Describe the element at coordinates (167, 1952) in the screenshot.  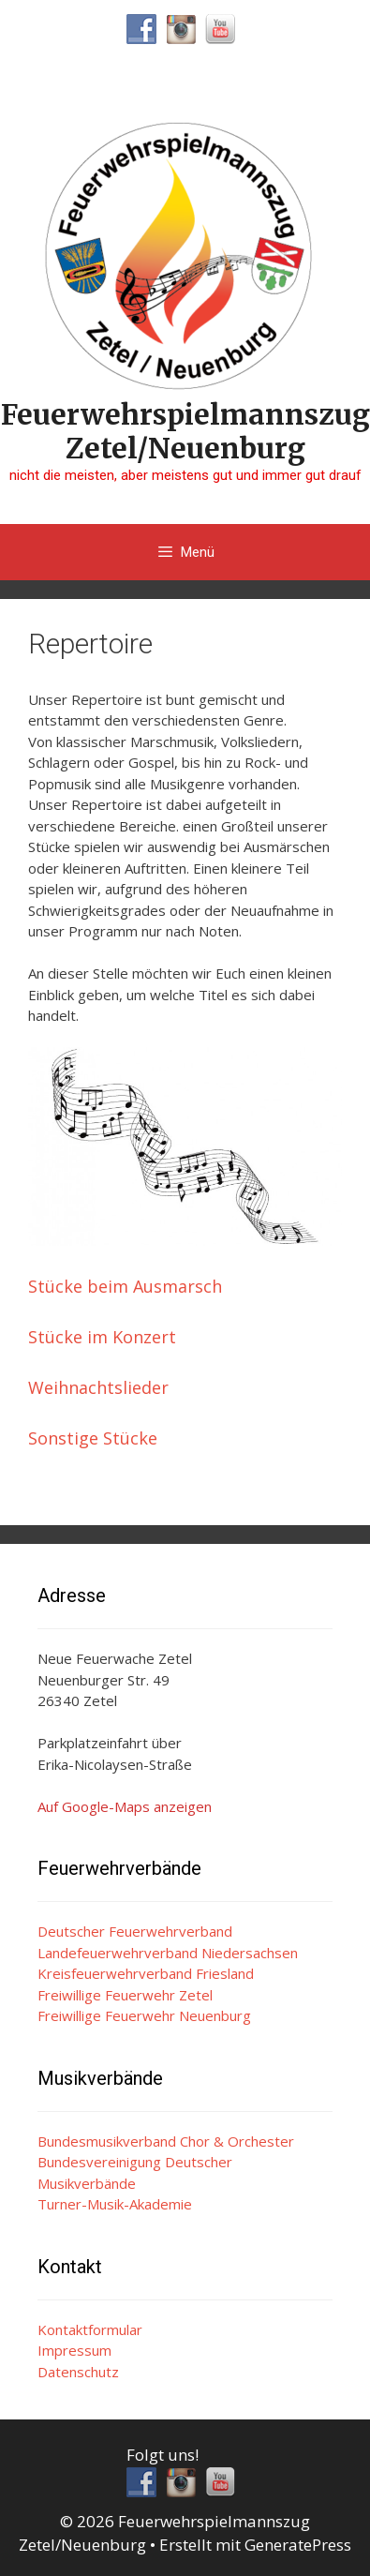
I see `Landefeuerwehrverband Niedersachsen` at that location.